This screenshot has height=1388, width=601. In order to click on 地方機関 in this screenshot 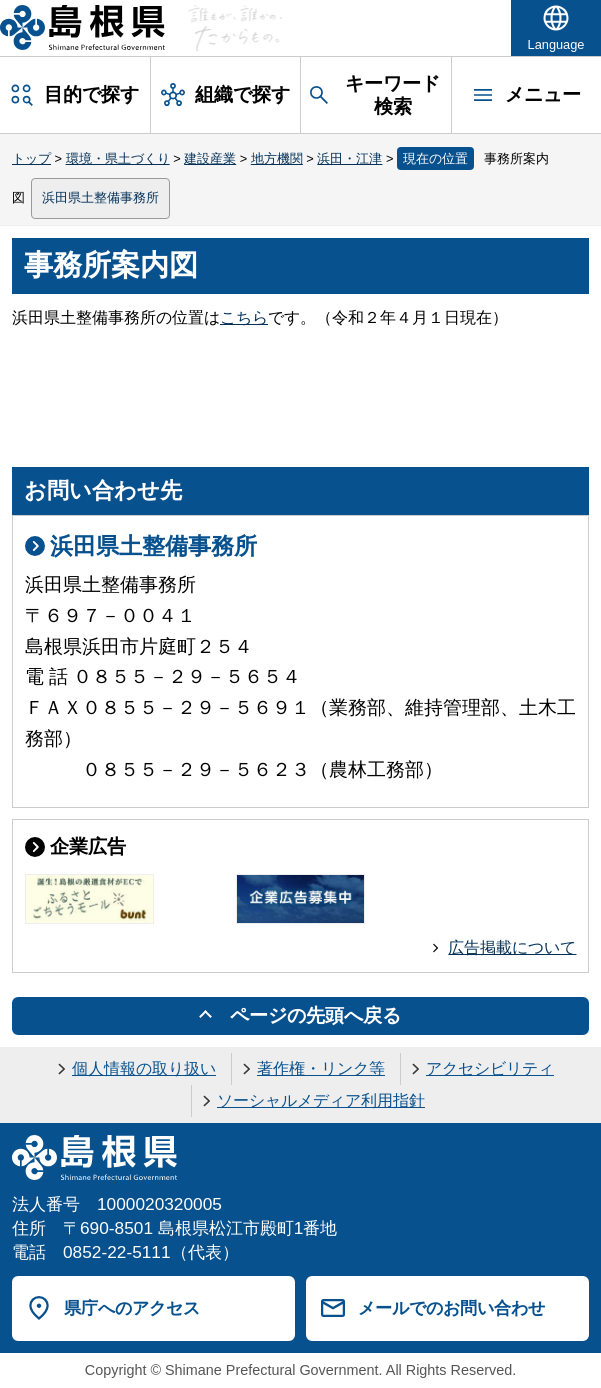, I will do `click(277, 158)`.